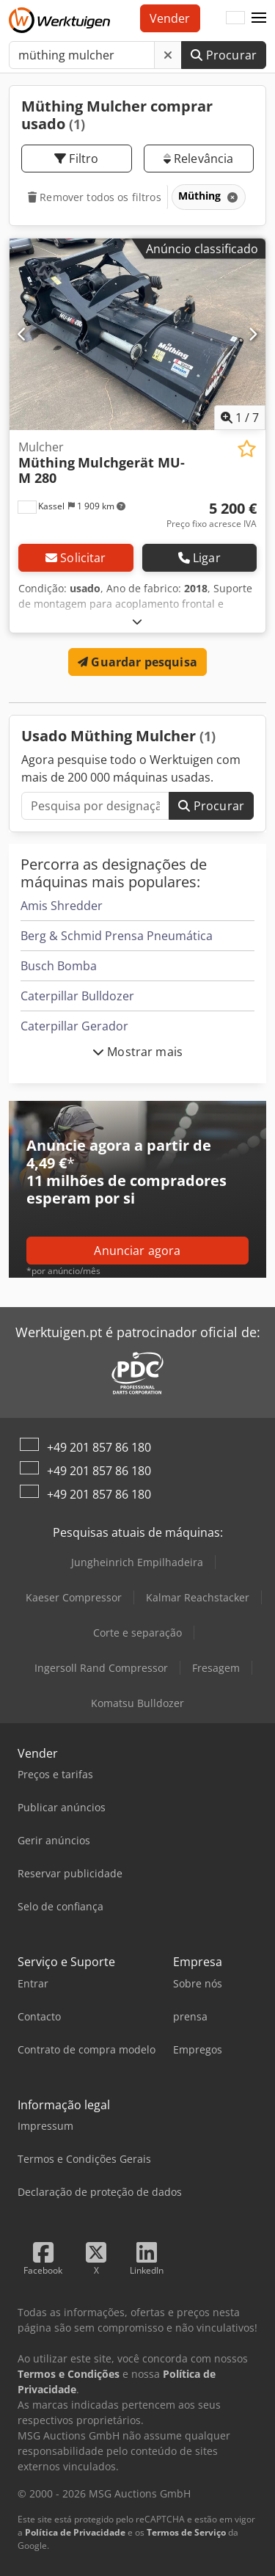 The width and height of the screenshot is (275, 2576). What do you see at coordinates (211, 515) in the screenshot?
I see `[Preço]` at bounding box center [211, 515].